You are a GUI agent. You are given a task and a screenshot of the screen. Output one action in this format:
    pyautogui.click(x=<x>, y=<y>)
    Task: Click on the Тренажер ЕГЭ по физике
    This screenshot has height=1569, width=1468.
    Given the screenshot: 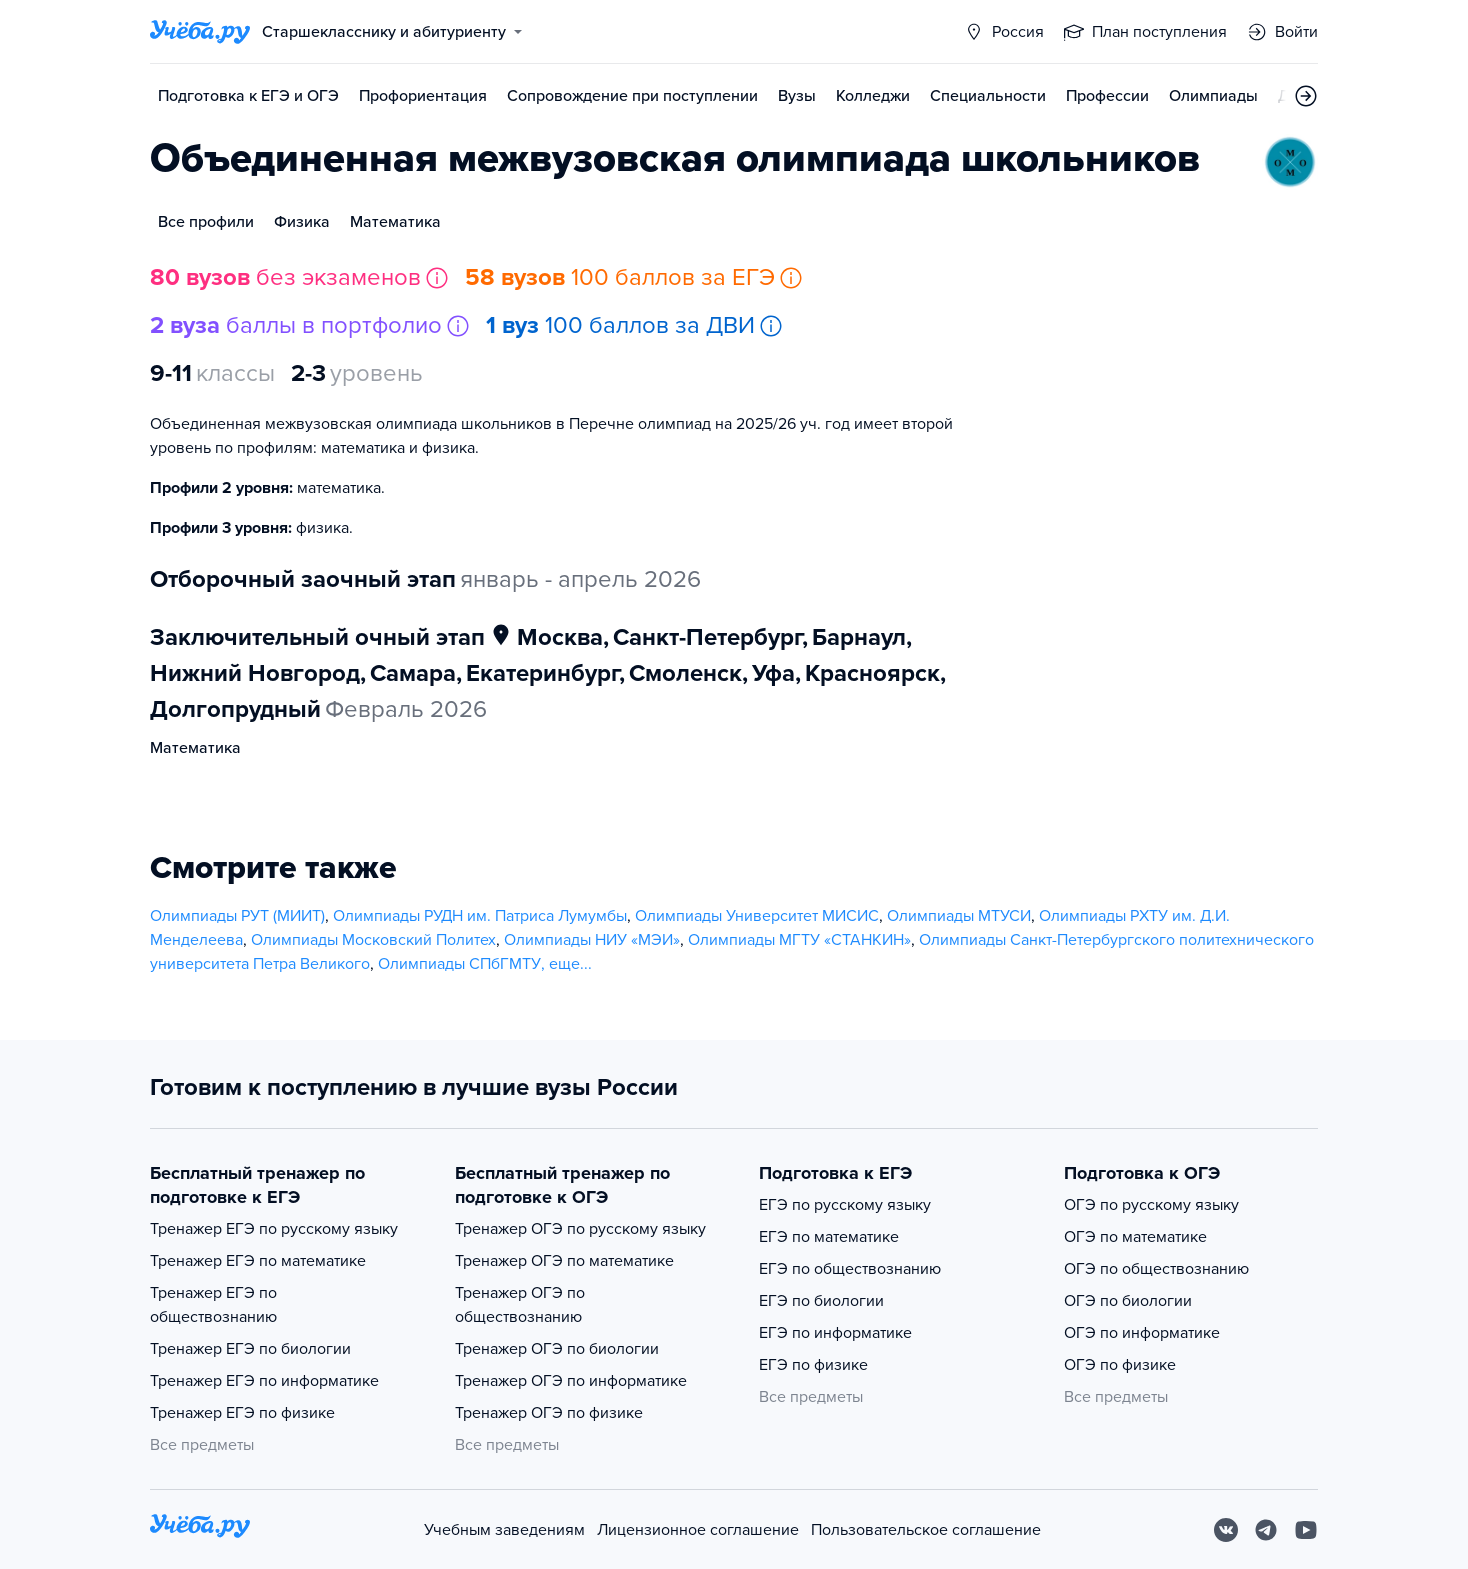 What is the action you would take?
    pyautogui.click(x=242, y=1413)
    